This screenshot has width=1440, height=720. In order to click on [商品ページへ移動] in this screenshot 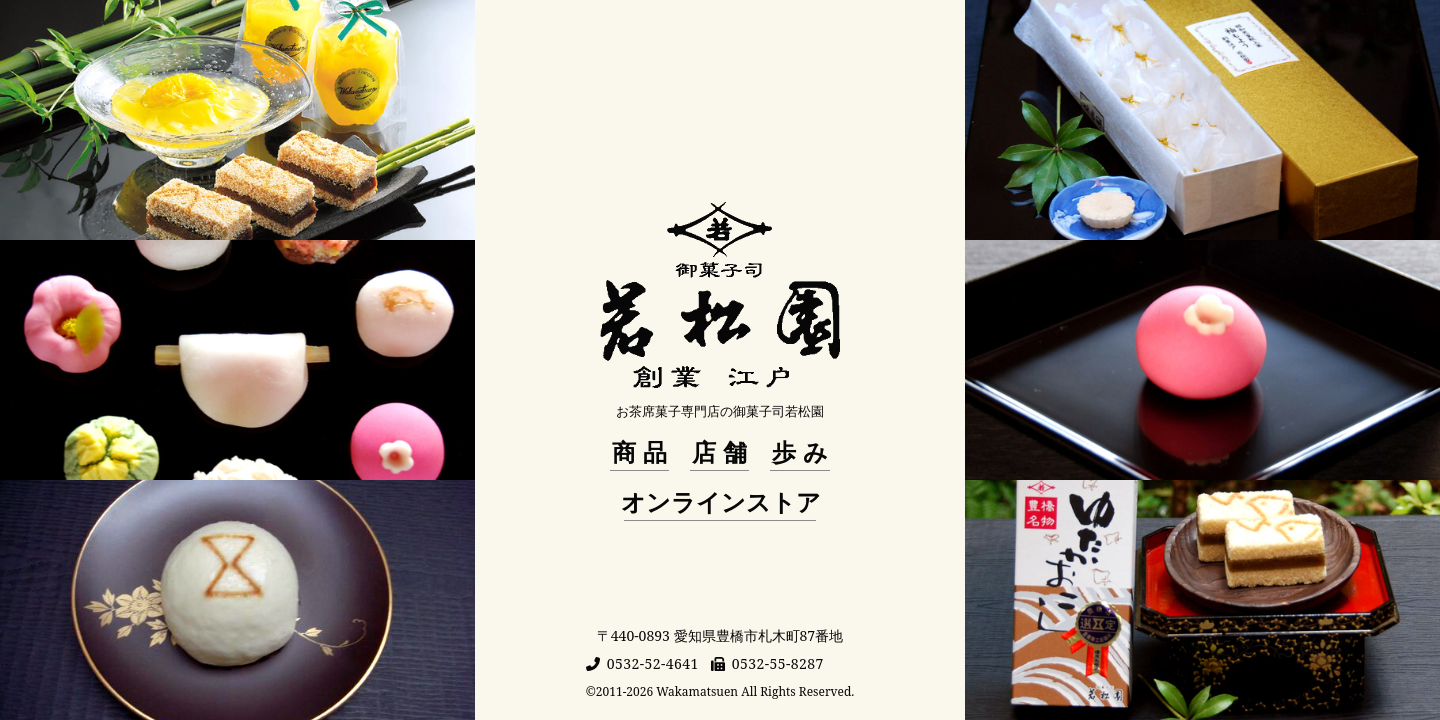, I will do `click(237, 120)`.